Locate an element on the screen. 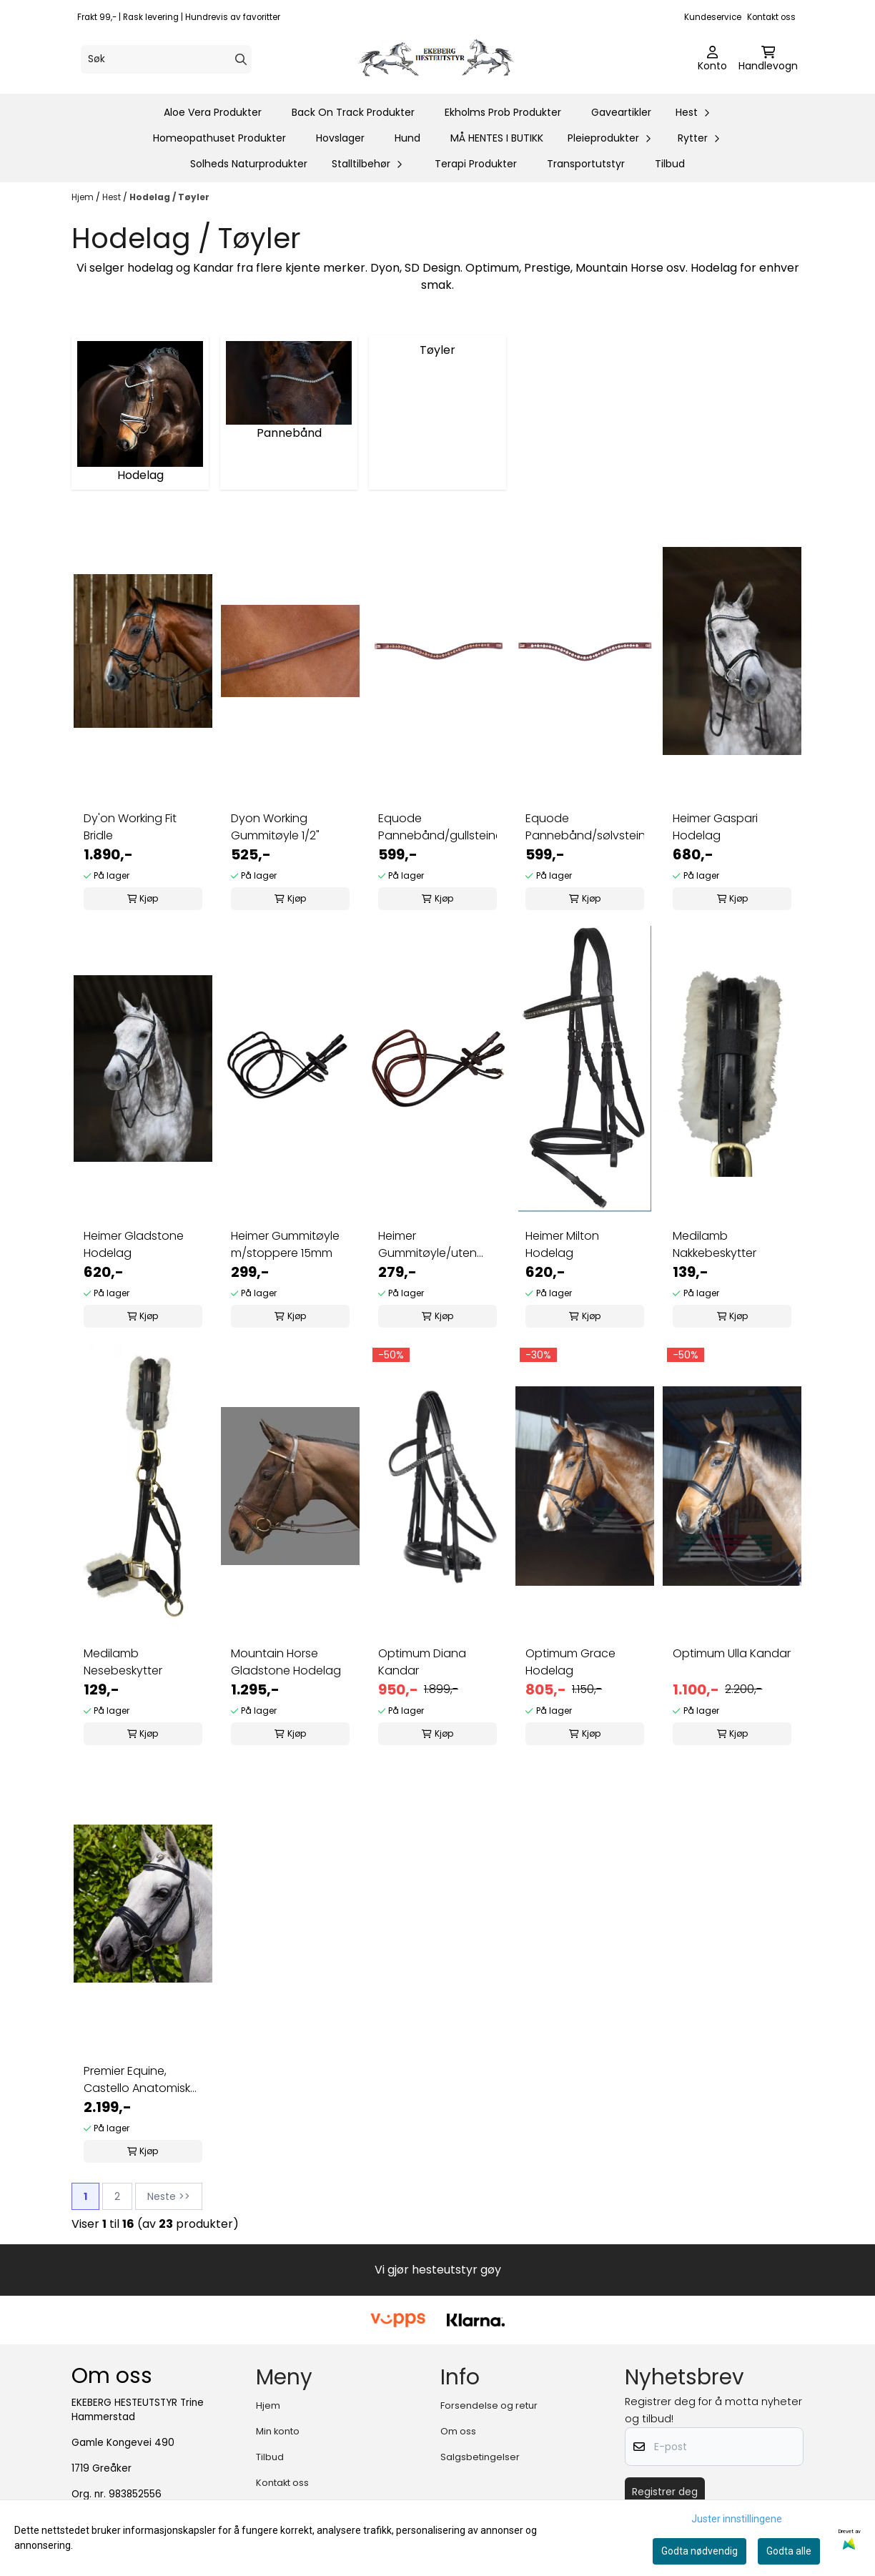  Heimer Milton Hodelag is located at coordinates (562, 1244).